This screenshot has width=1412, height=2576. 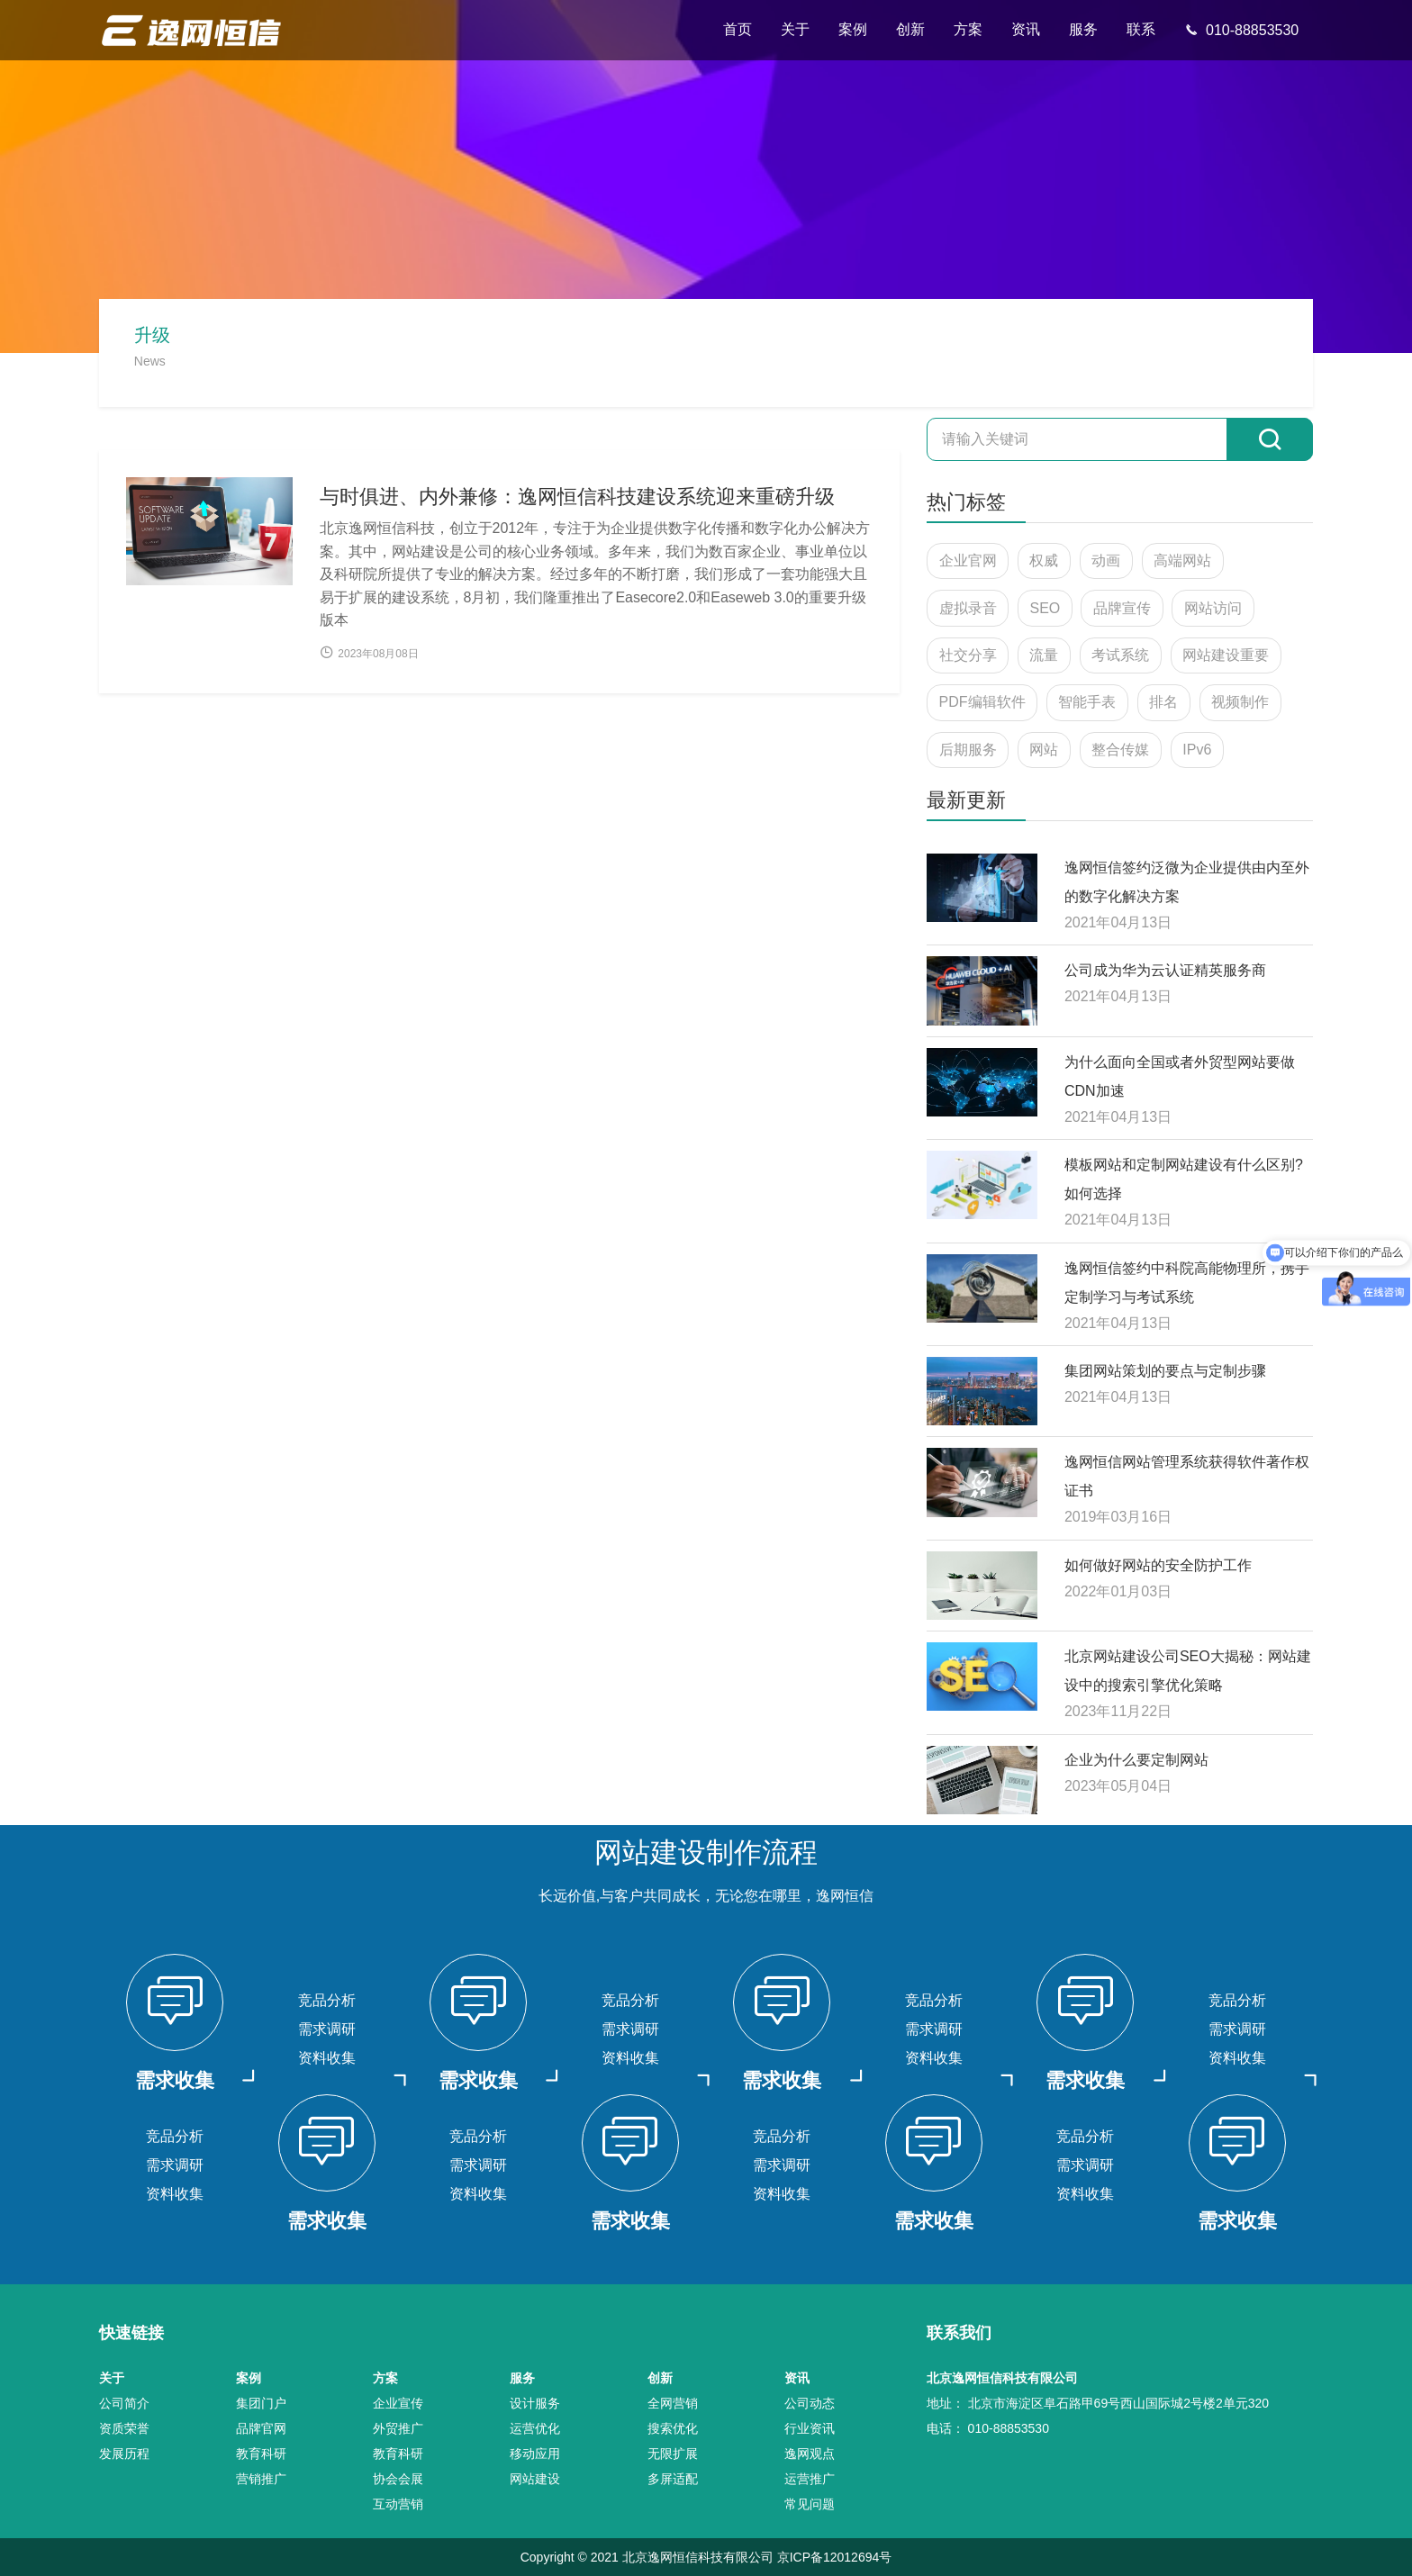 I want to click on 行业资讯, so click(x=809, y=2428).